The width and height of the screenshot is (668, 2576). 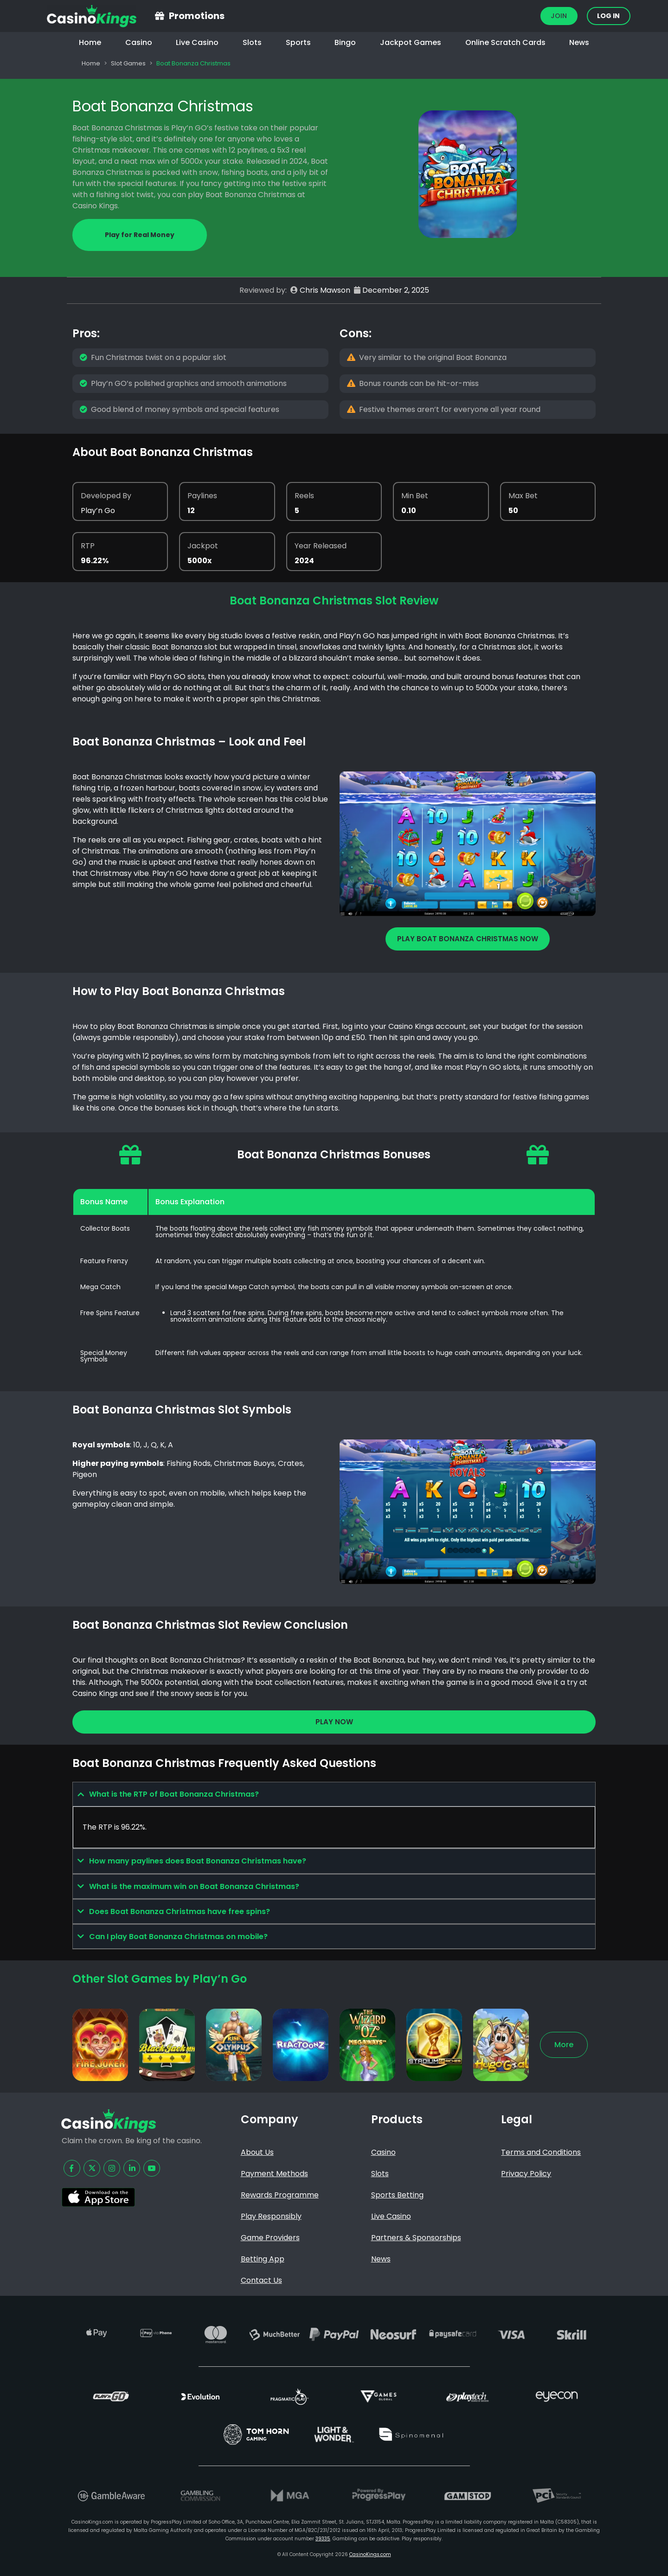 What do you see at coordinates (90, 42) in the screenshot?
I see `Home` at bounding box center [90, 42].